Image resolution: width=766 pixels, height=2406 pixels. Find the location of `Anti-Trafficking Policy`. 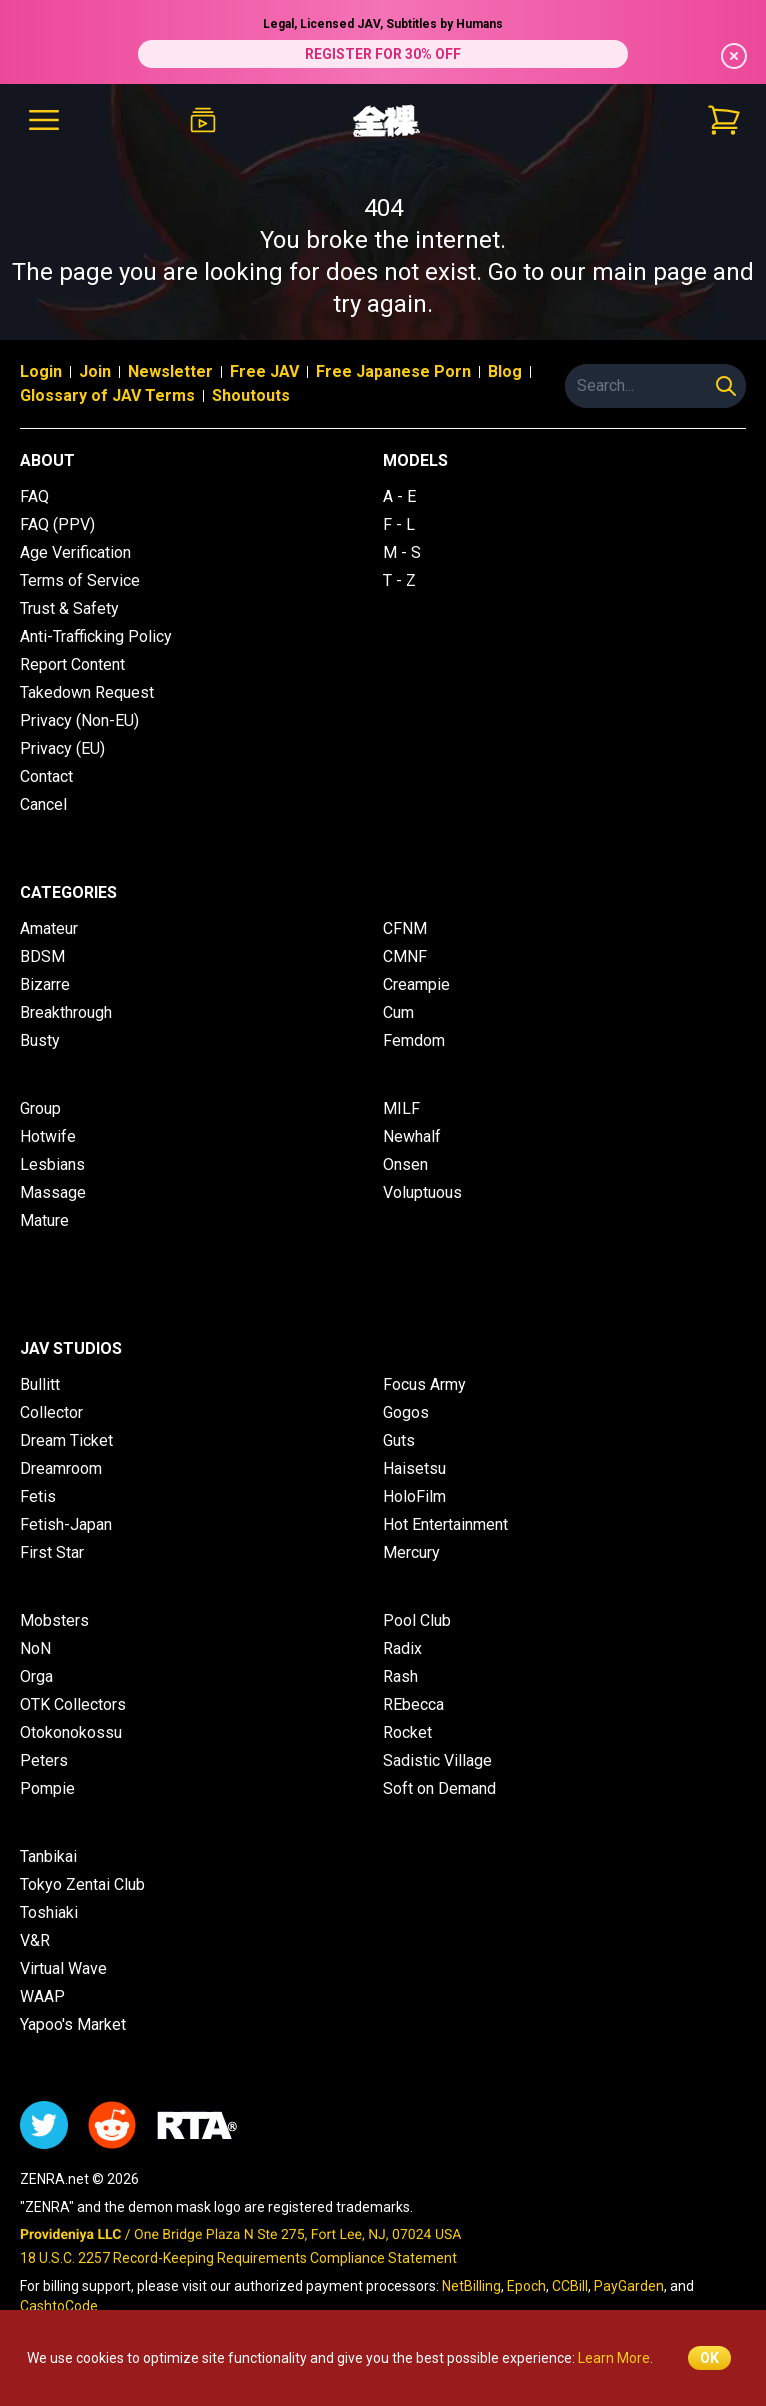

Anti-Trafficking Policy is located at coordinates (96, 636).